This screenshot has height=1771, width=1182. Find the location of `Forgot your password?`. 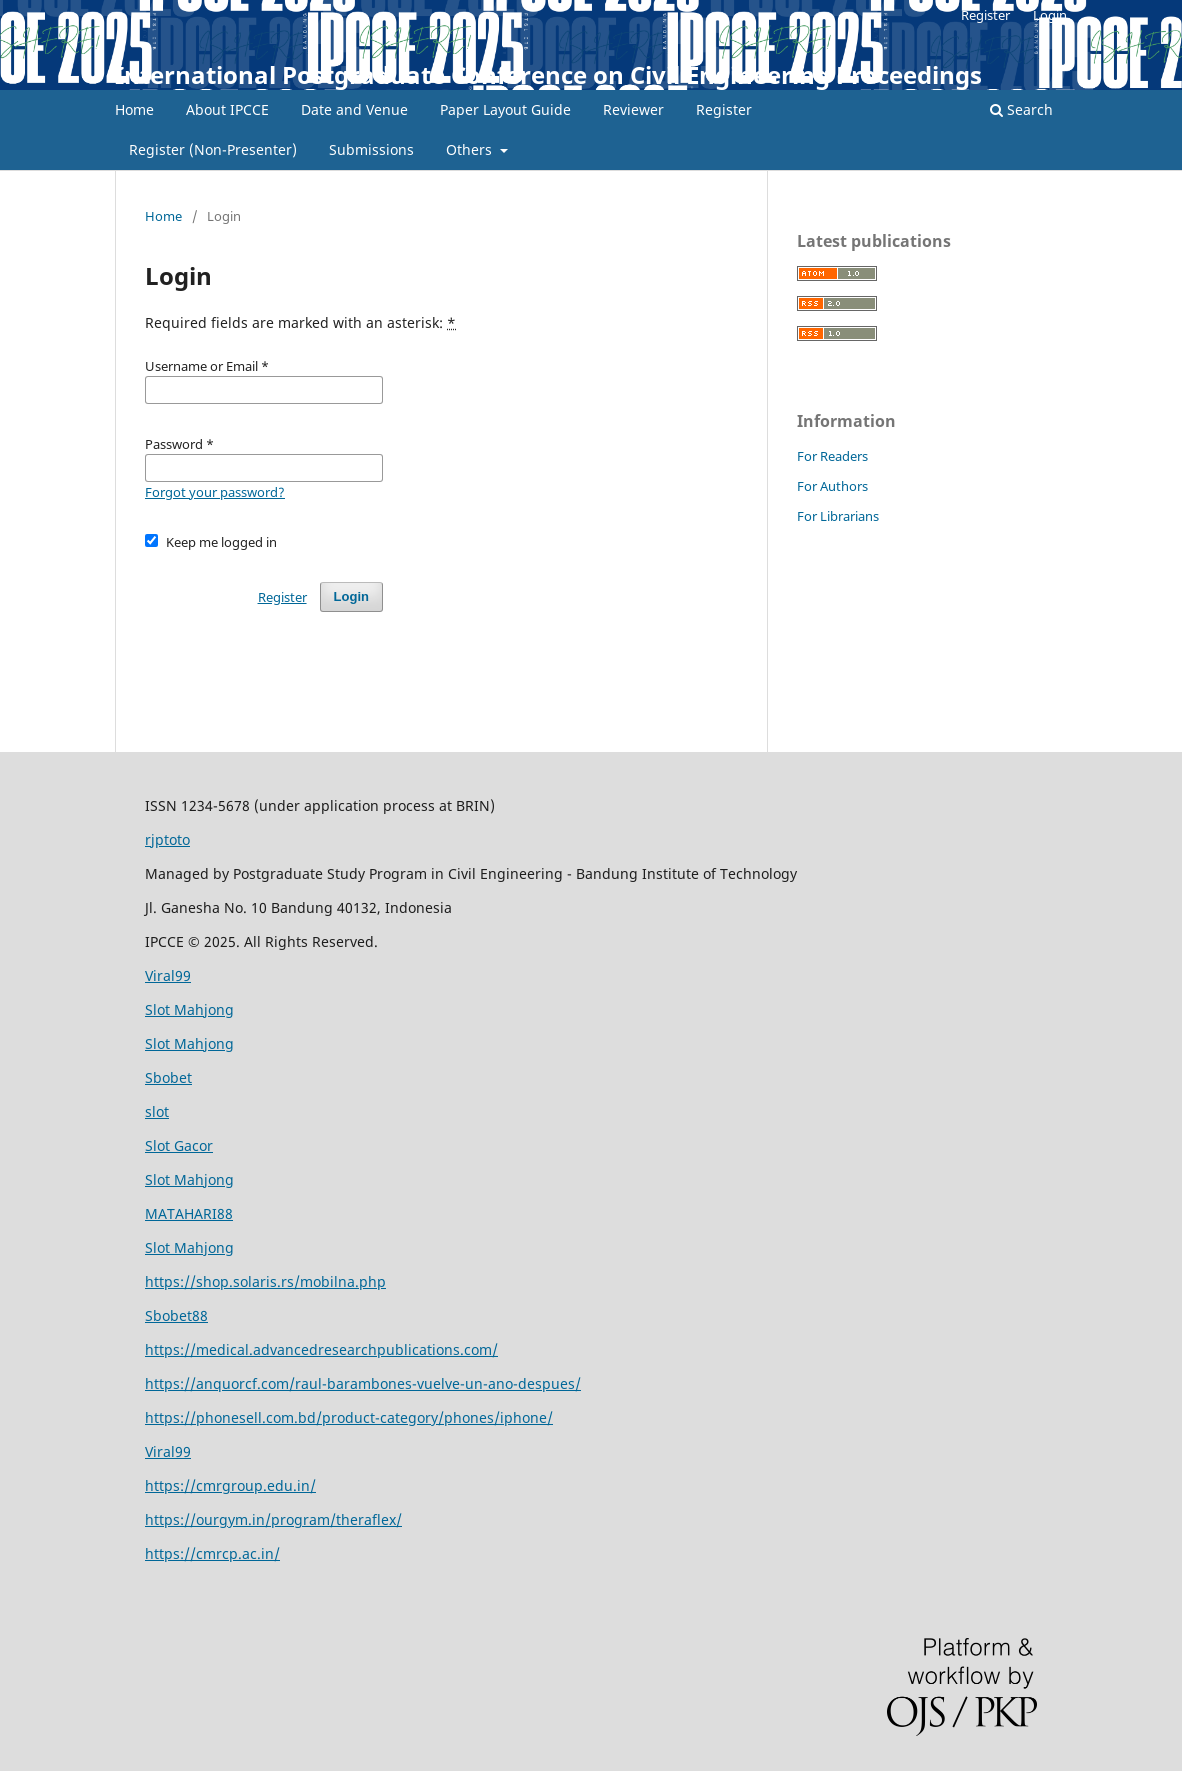

Forgot your password? is located at coordinates (215, 492).